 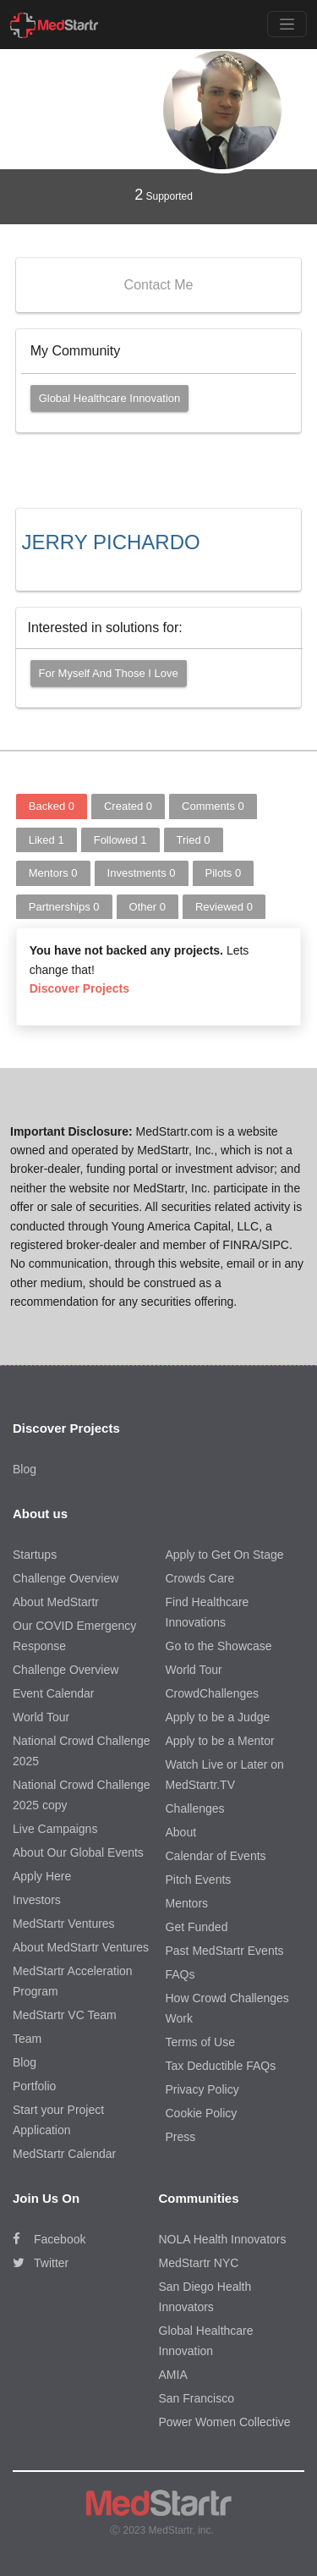 What do you see at coordinates (225, 1775) in the screenshot?
I see `Watch Live or Later on MedStartr.TV` at bounding box center [225, 1775].